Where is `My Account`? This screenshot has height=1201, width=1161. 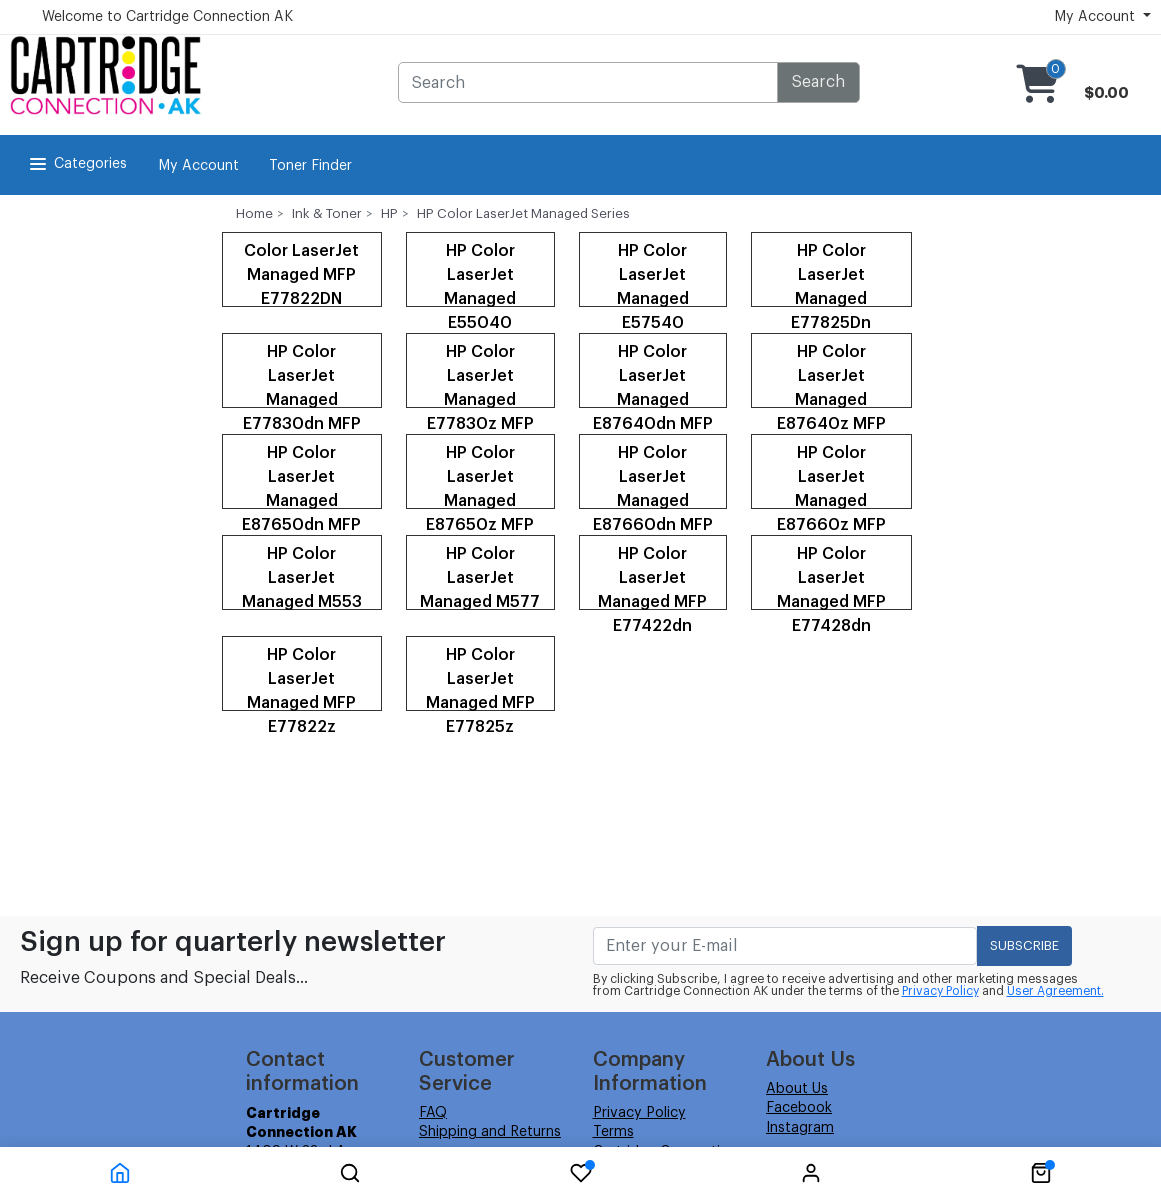
My Account is located at coordinates (198, 166).